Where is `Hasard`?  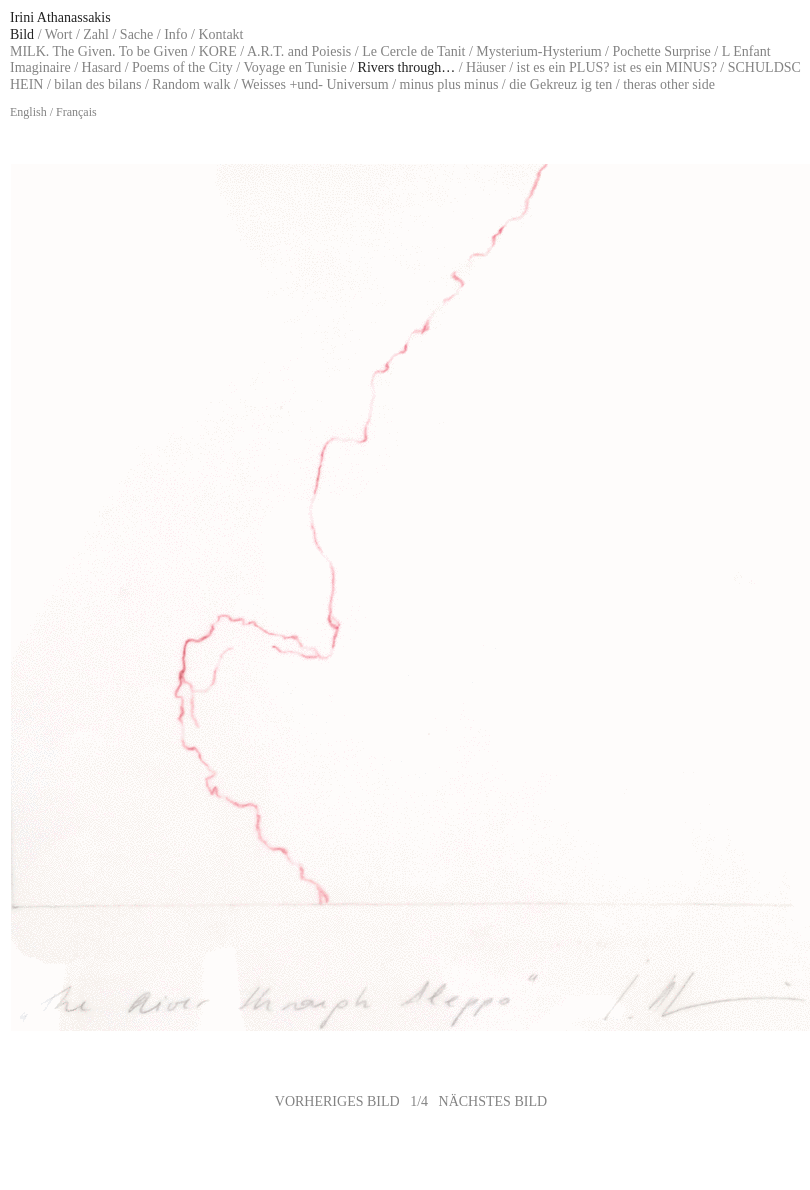
Hasard is located at coordinates (102, 67).